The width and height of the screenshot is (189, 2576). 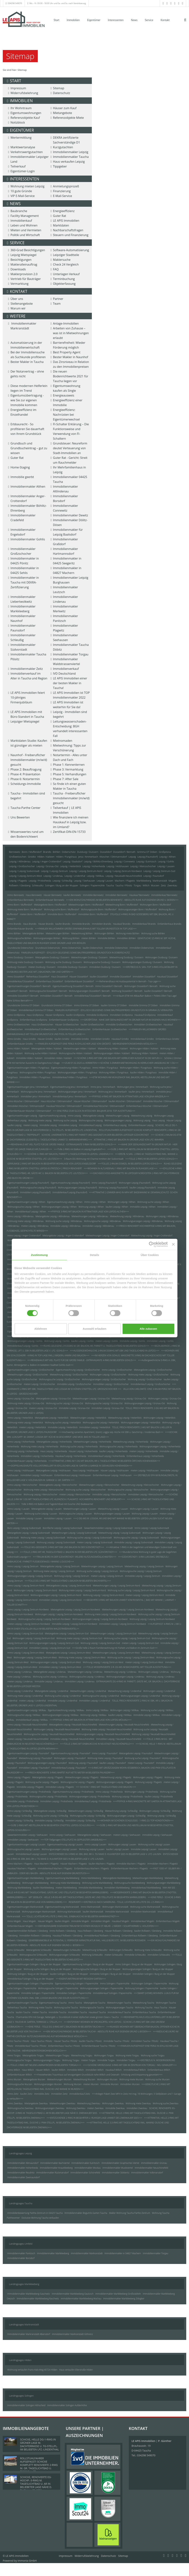 I want to click on Immobilie Leipzig / Grünau-Ost, so click(x=74, y=1408).